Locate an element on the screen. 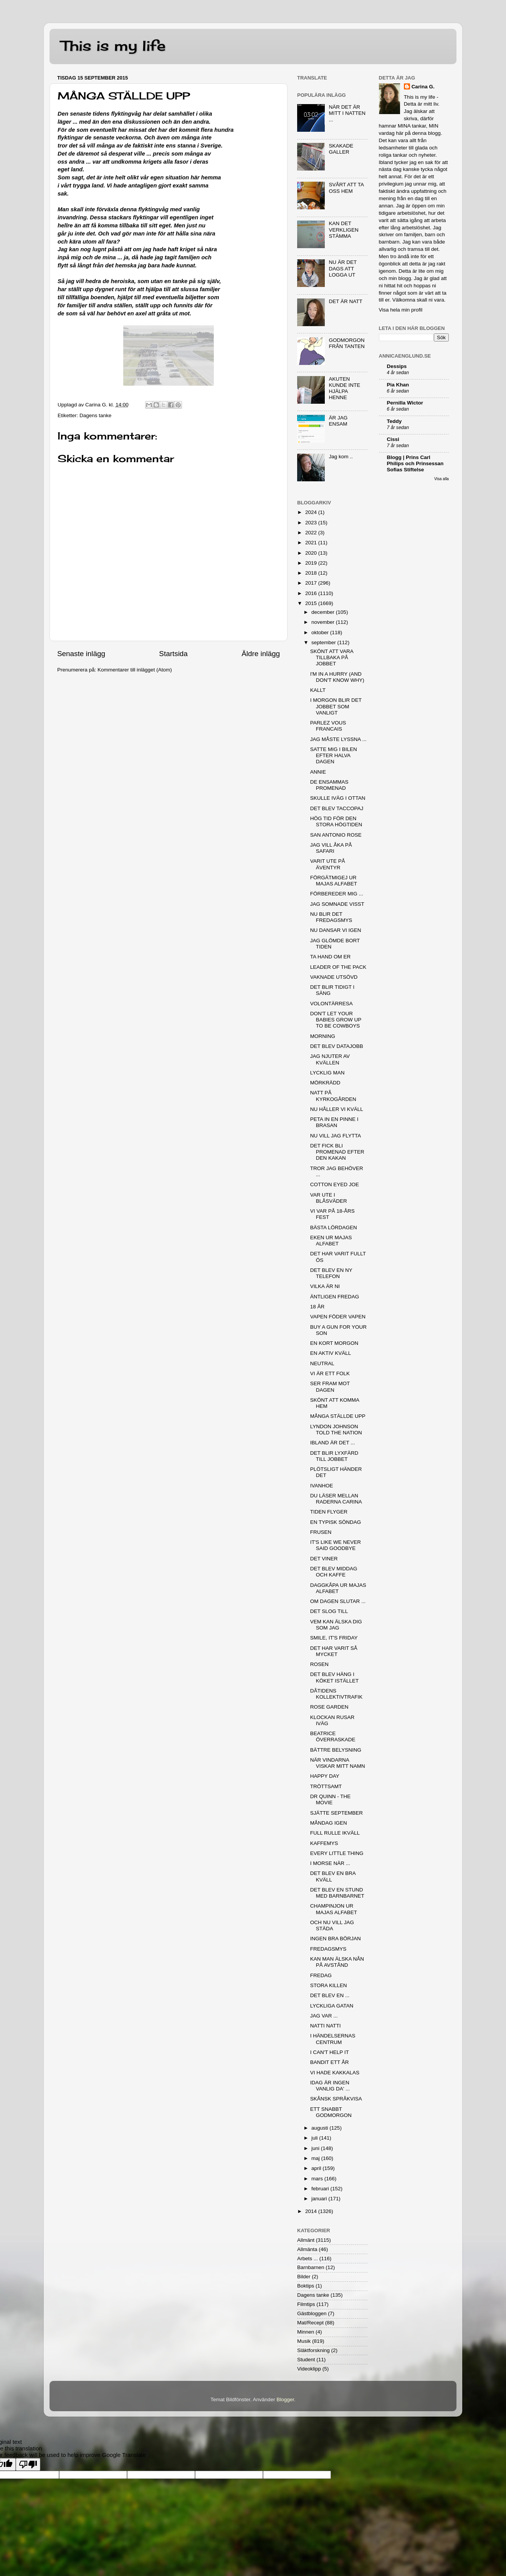  DET FICK BLI PROMENAD EFTER DEN KAKAN is located at coordinates (337, 1152).